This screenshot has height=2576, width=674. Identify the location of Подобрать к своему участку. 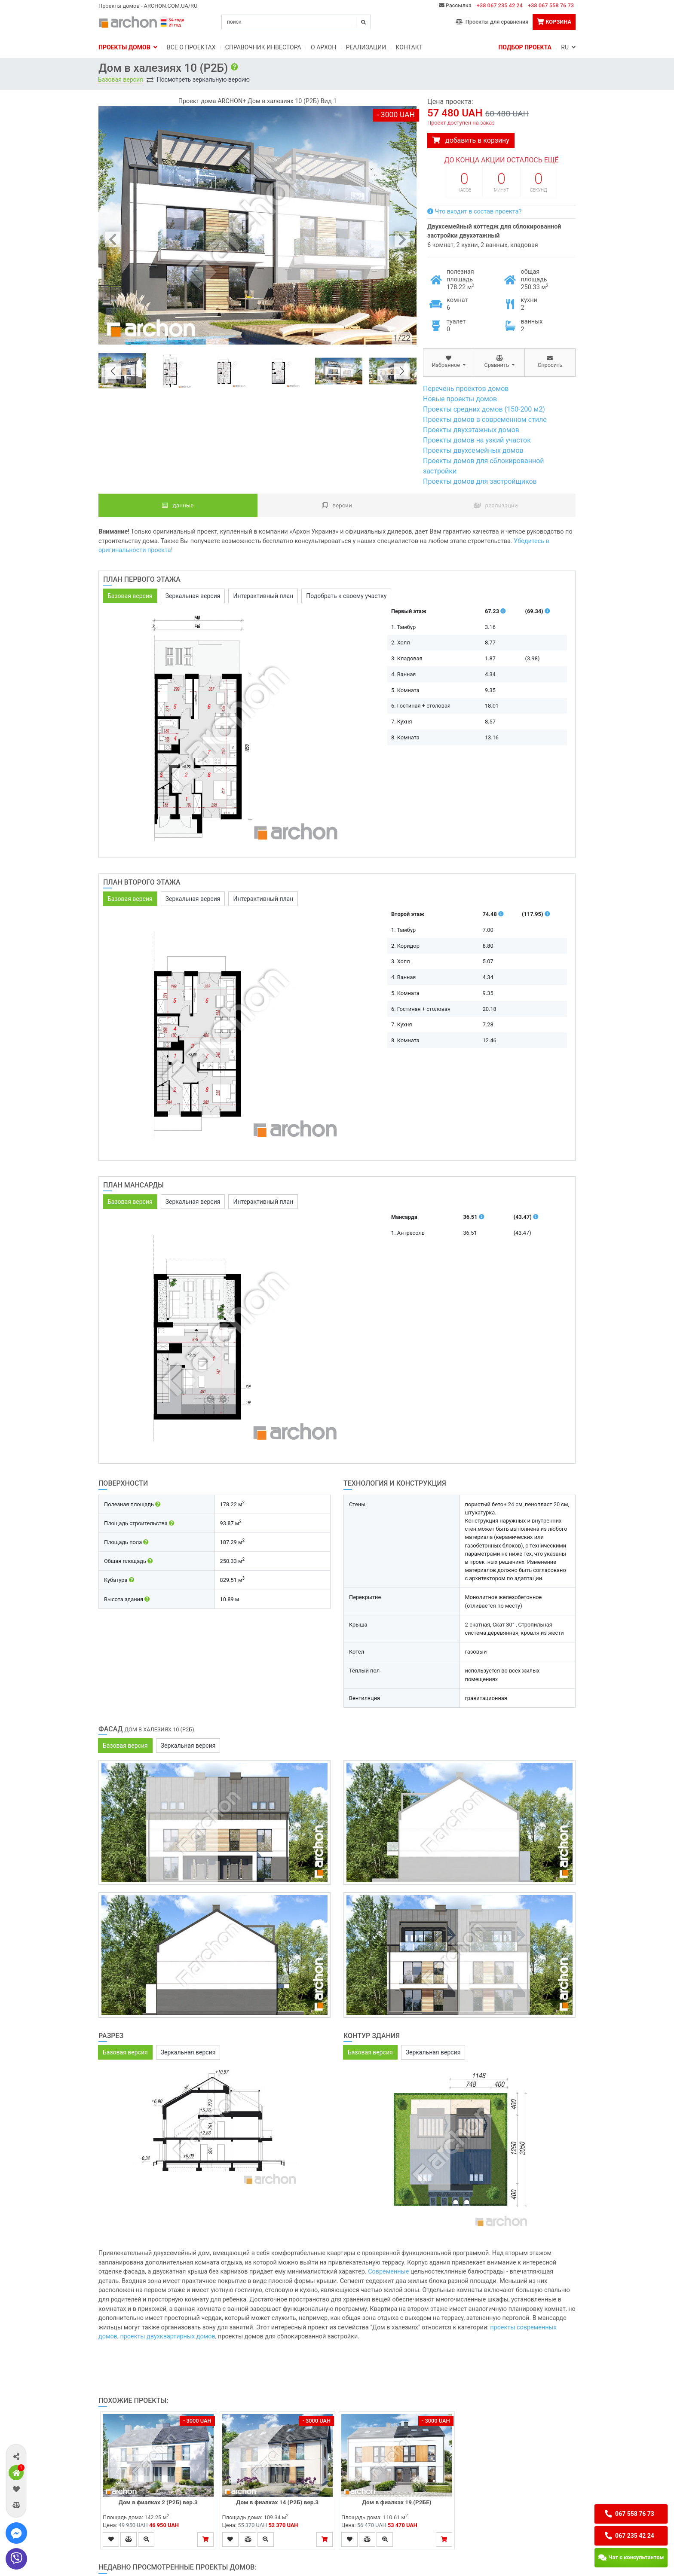
(346, 595).